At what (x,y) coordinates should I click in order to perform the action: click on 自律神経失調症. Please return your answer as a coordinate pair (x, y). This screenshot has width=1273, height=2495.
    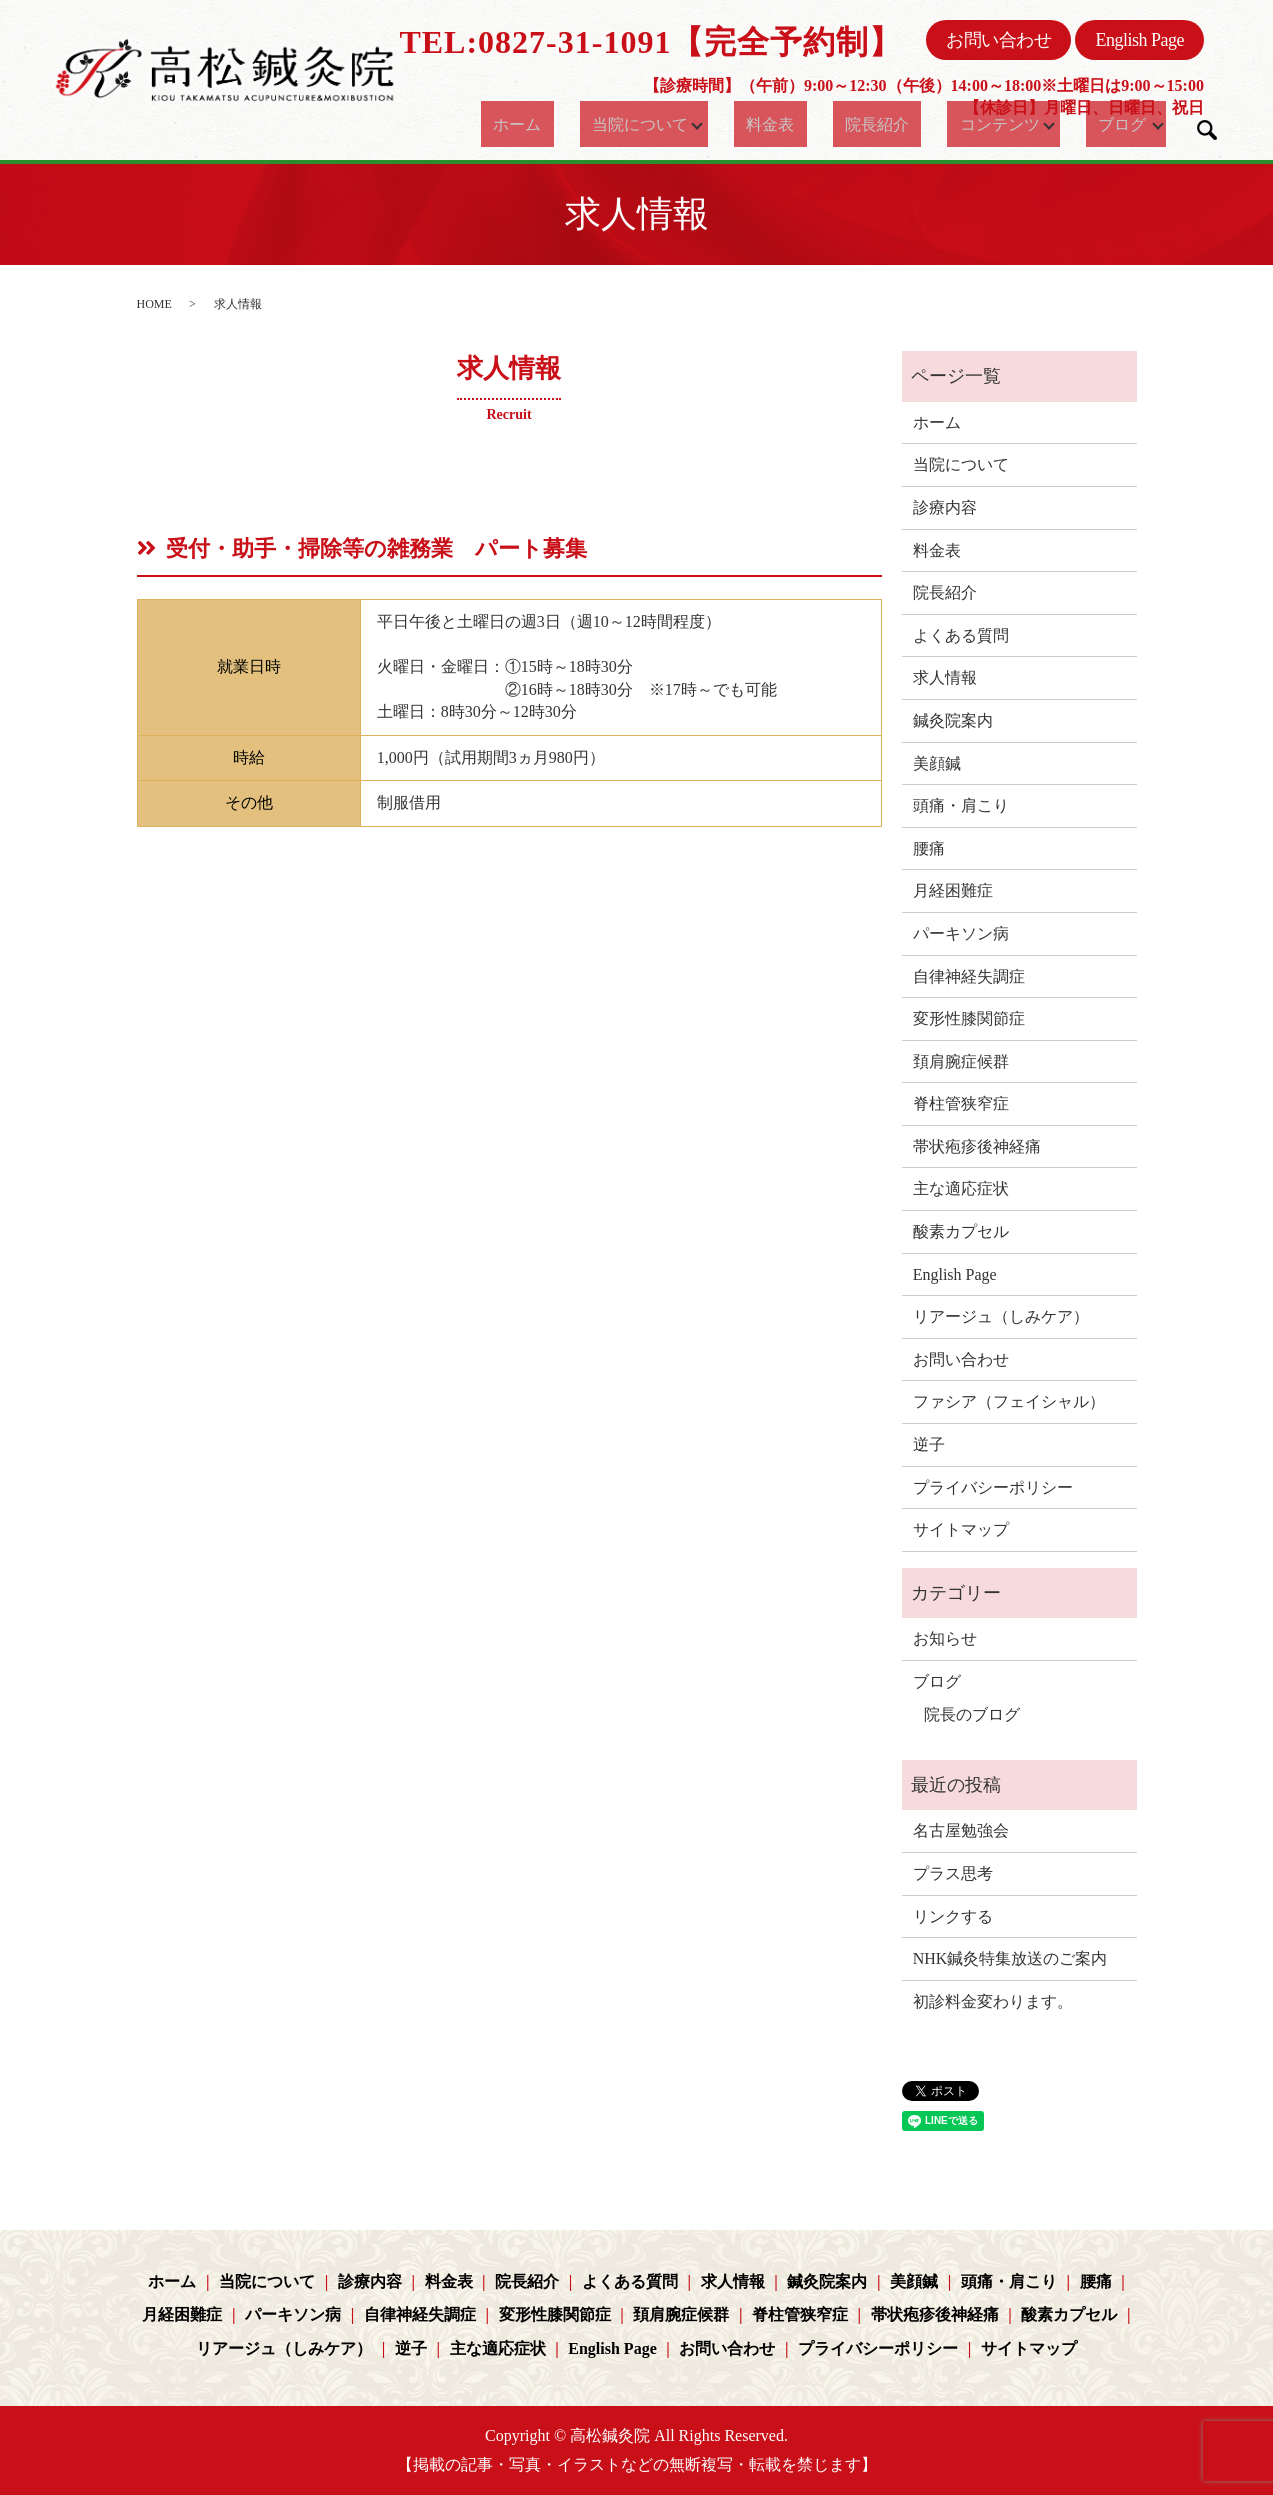
    Looking at the image, I should click on (969, 976).